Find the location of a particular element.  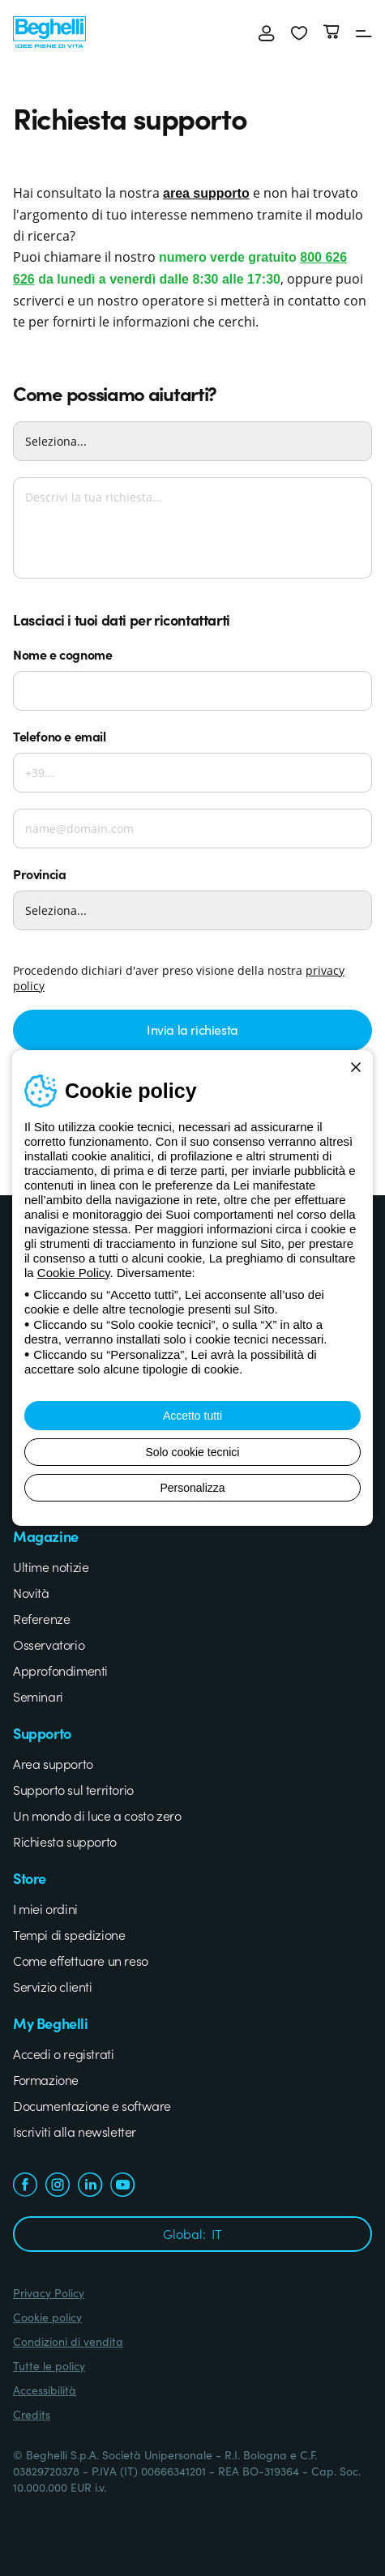

Cookie Policy is located at coordinates (73, 1272).